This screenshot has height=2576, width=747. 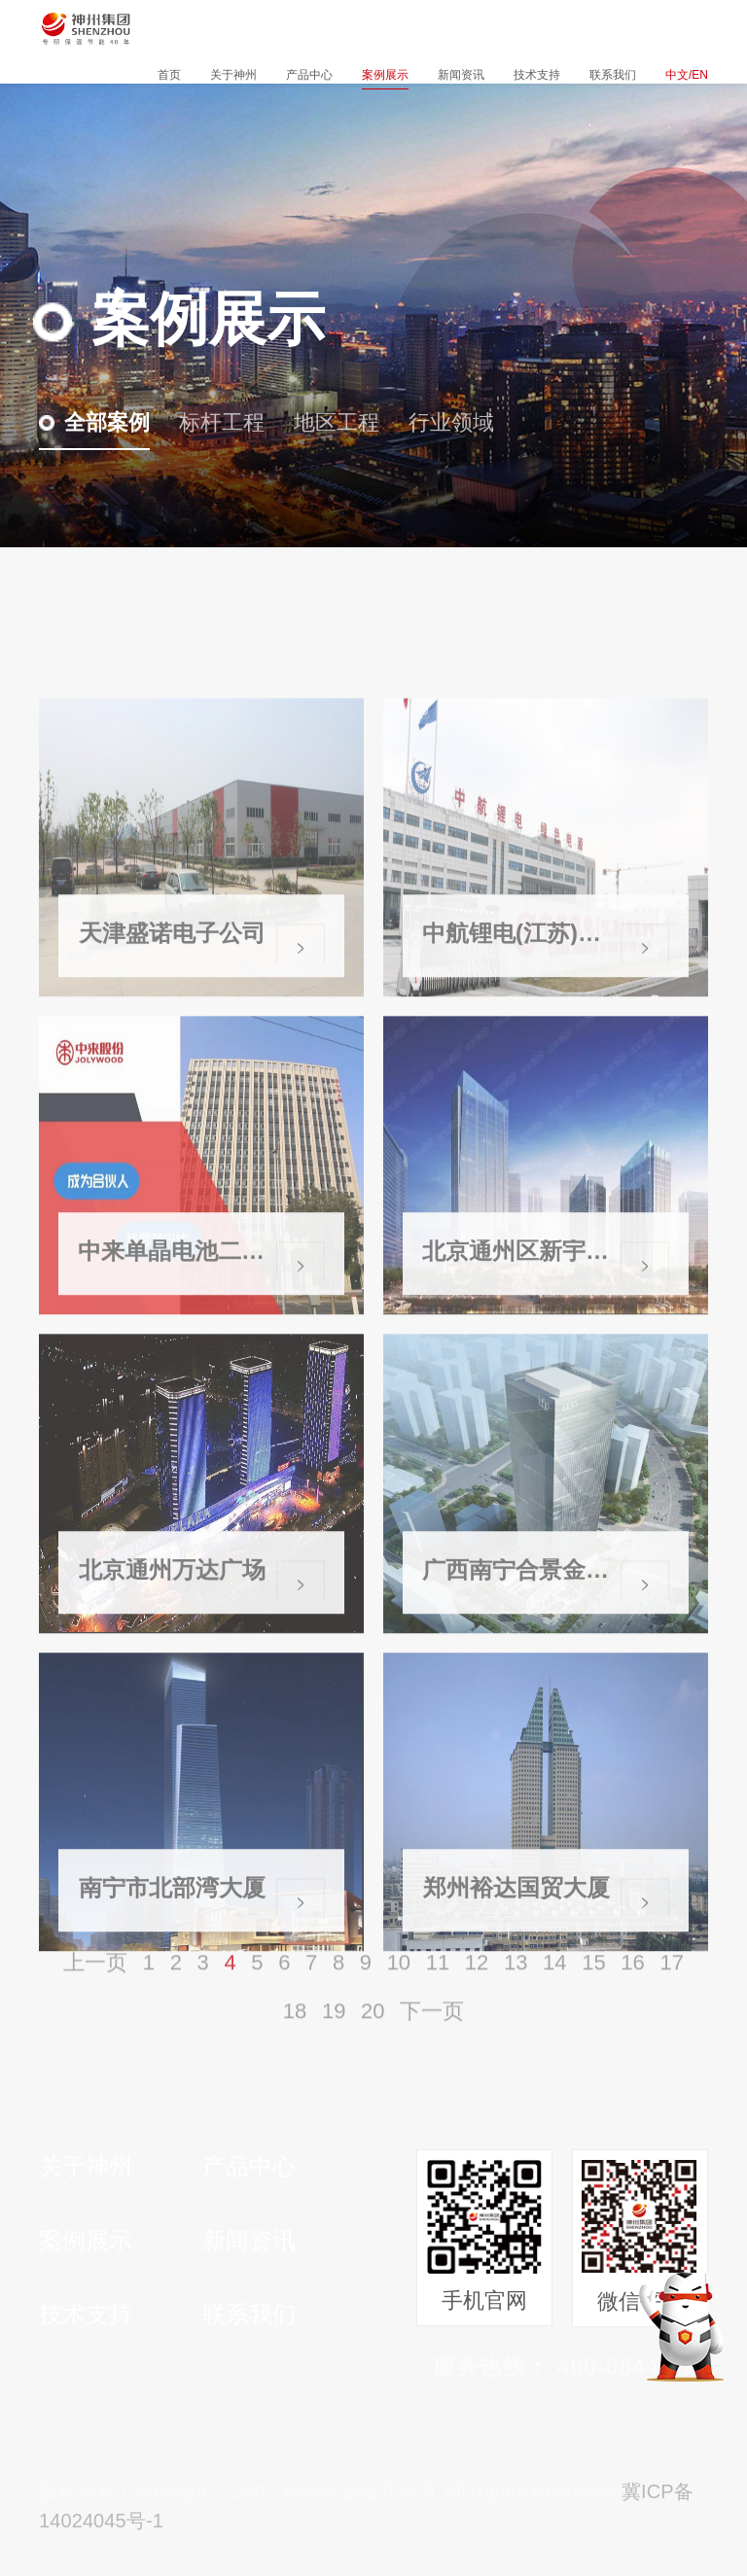 What do you see at coordinates (632, 1993) in the screenshot?
I see `16` at bounding box center [632, 1993].